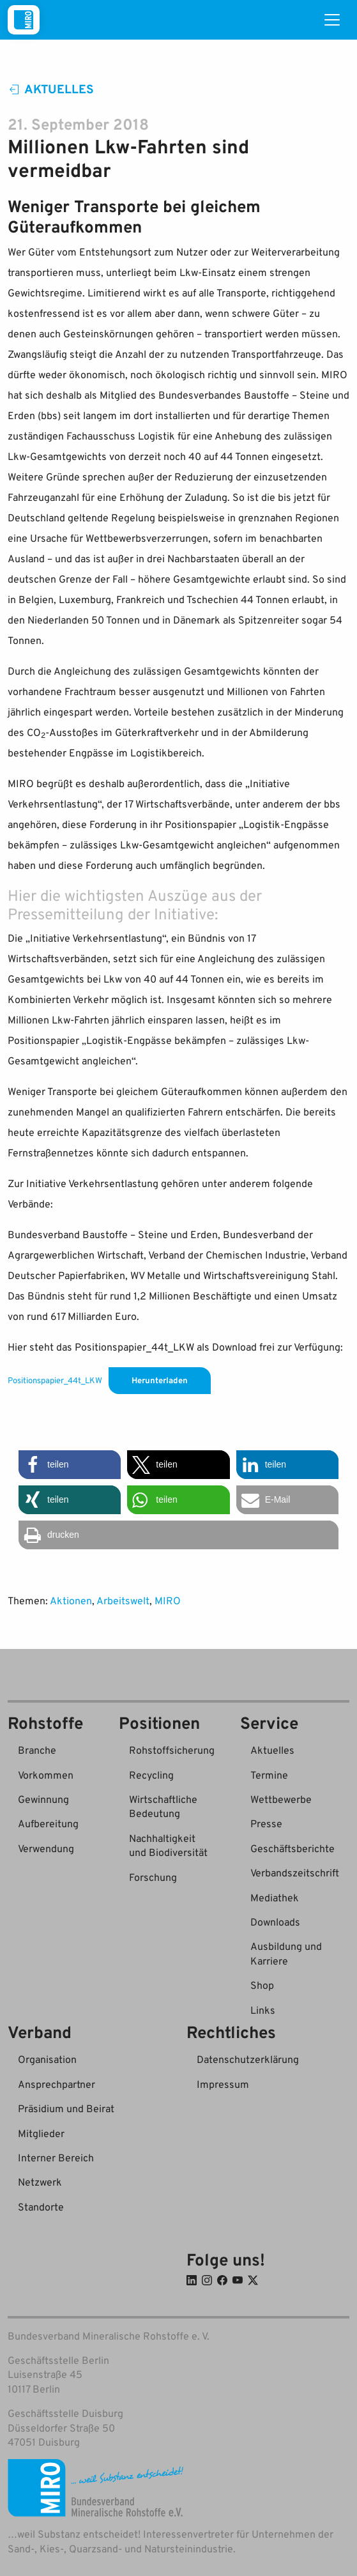 The image size is (357, 2576). What do you see at coordinates (286, 1953) in the screenshot?
I see `Ausbildung und Karriere` at bounding box center [286, 1953].